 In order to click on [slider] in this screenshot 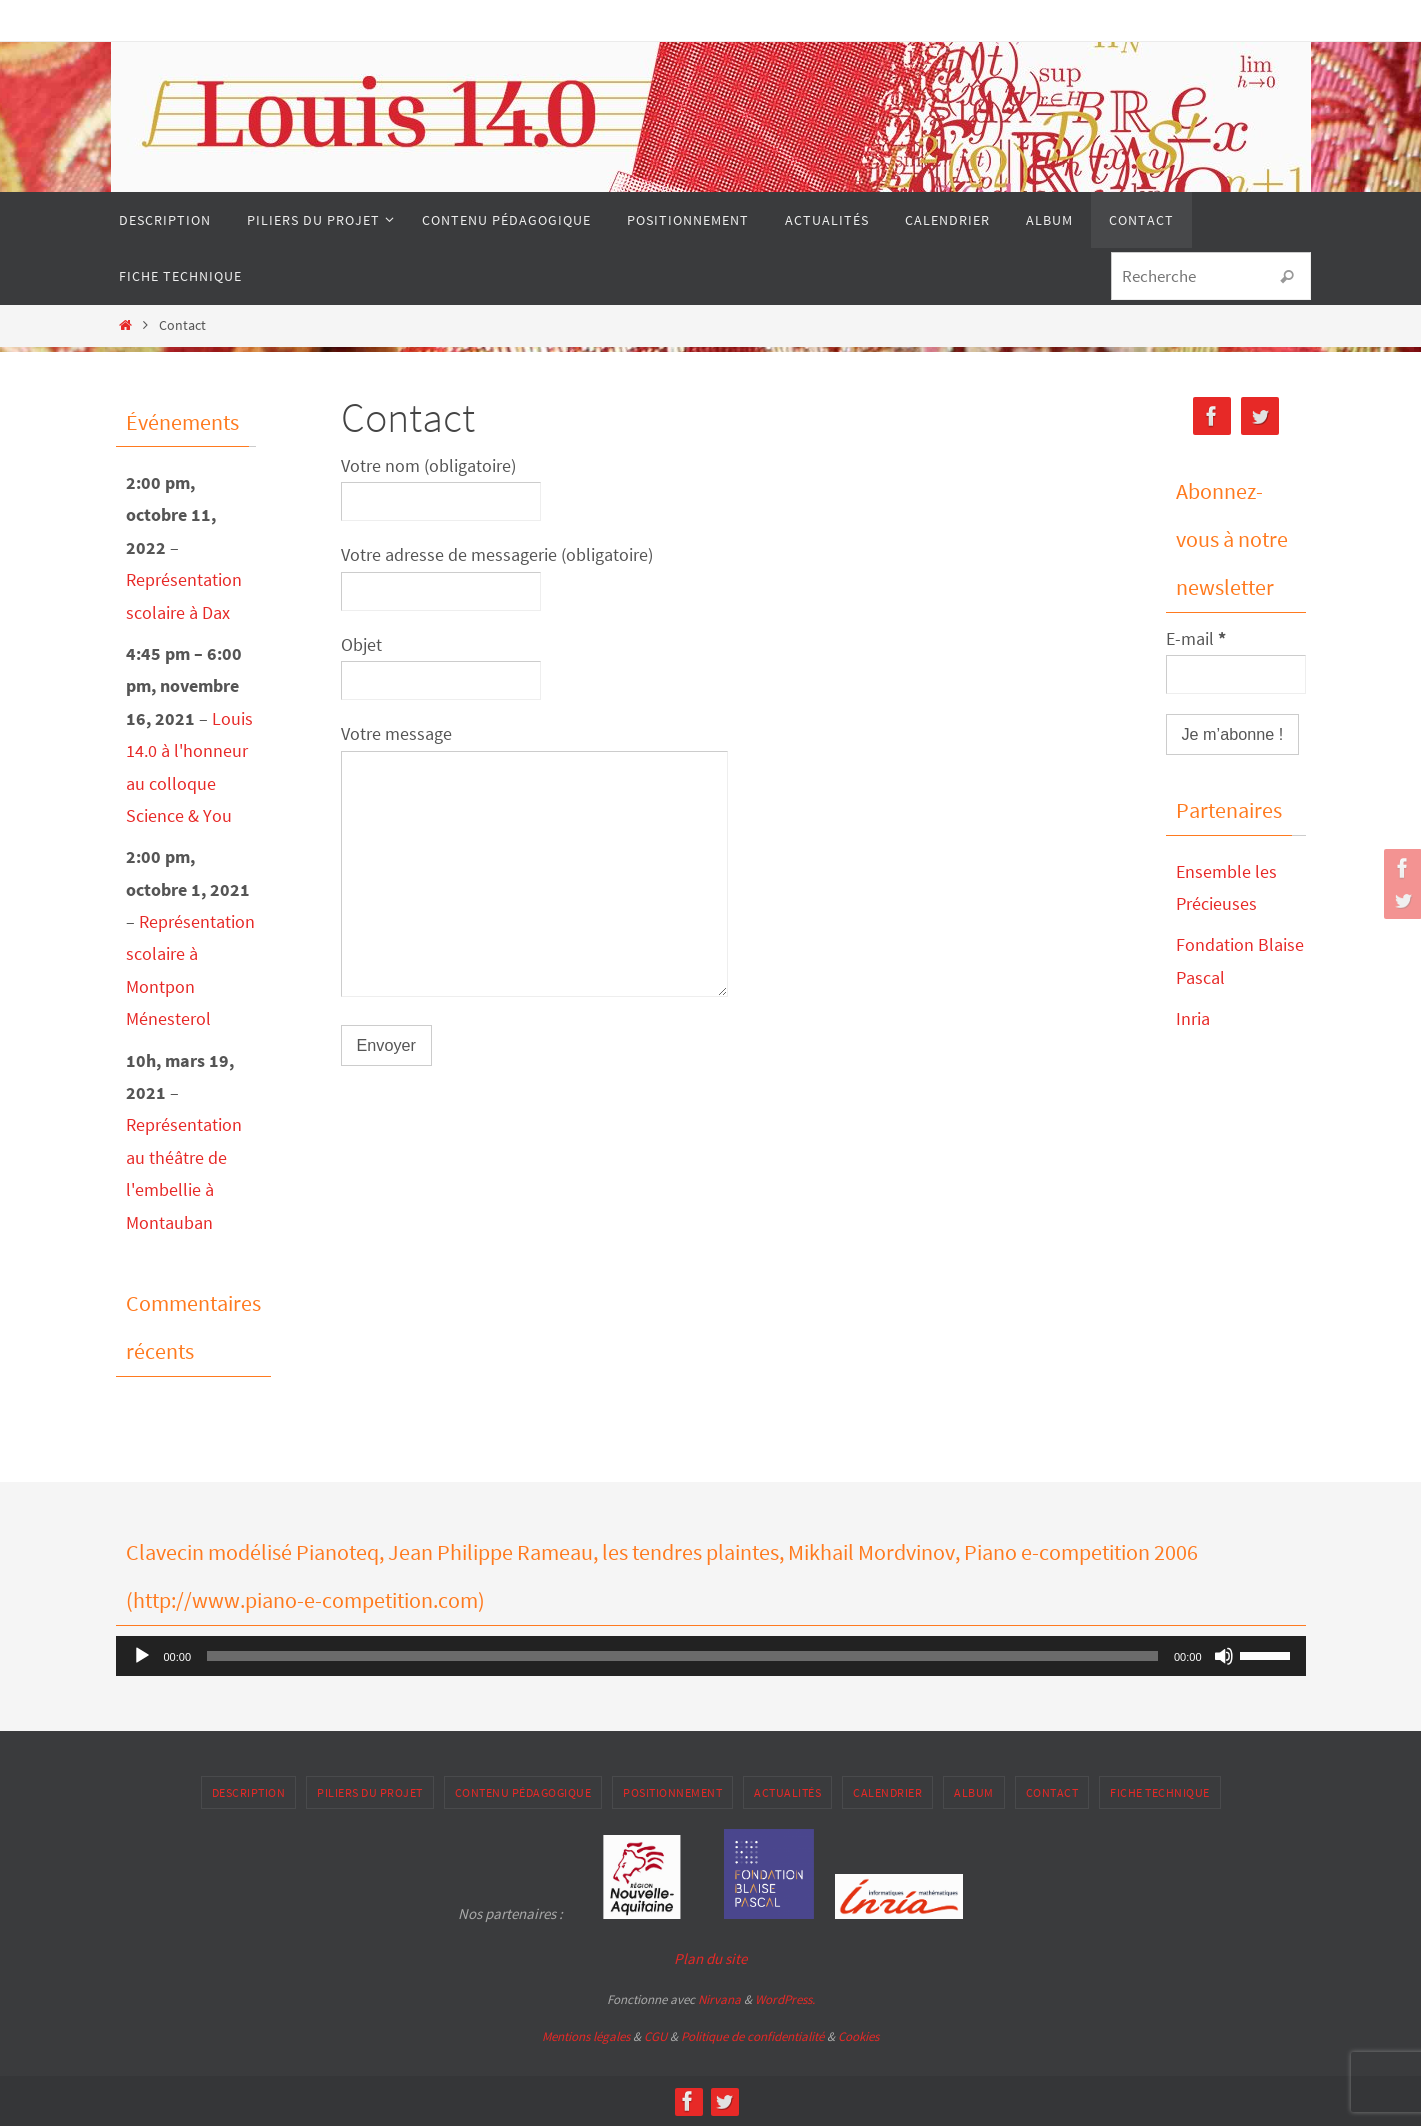, I will do `click(682, 1656)`.